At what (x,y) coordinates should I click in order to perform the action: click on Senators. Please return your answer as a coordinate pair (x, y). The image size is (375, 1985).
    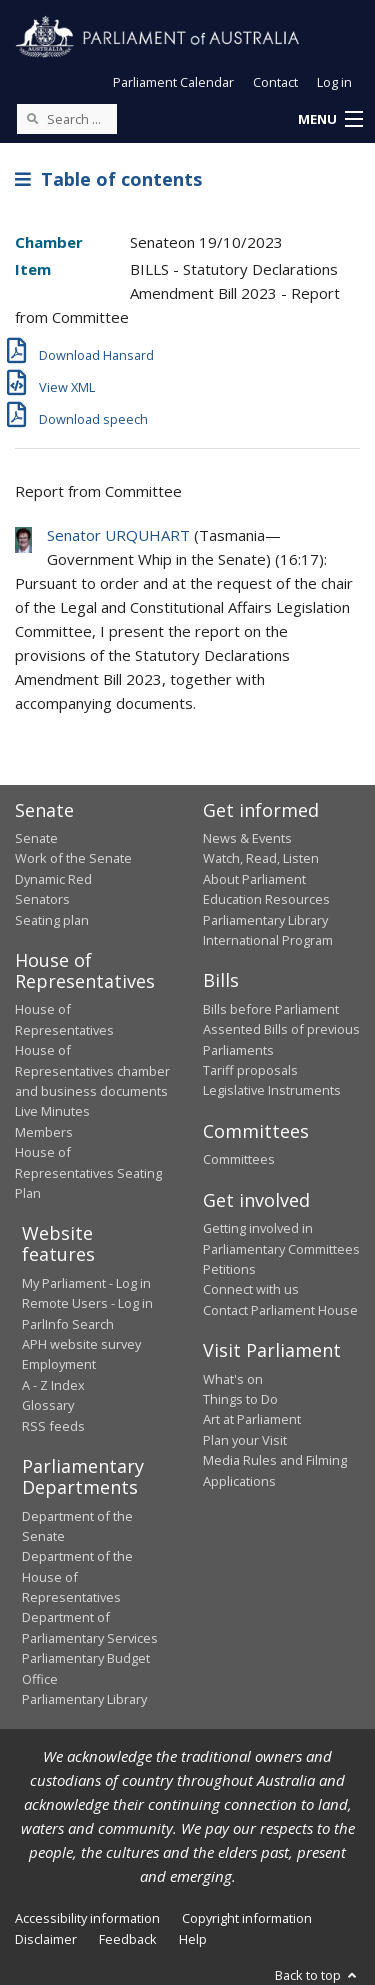
    Looking at the image, I should click on (42, 899).